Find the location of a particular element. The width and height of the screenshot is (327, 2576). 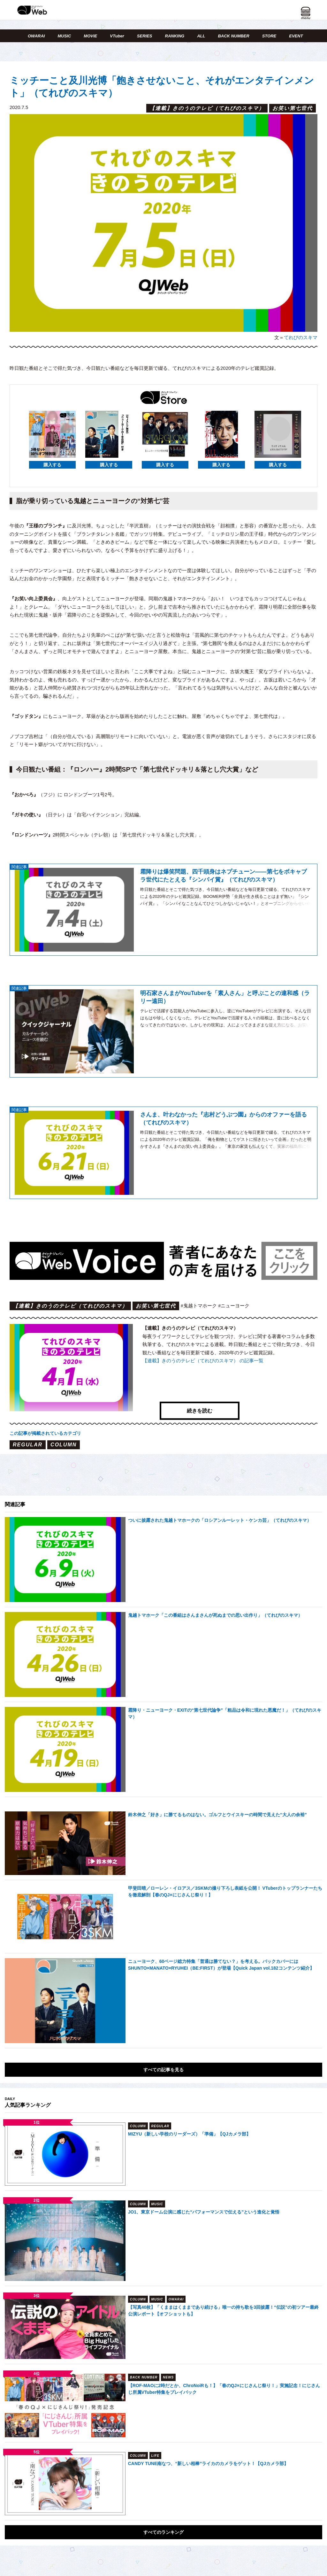

てれびのスキマ is located at coordinates (300, 337).